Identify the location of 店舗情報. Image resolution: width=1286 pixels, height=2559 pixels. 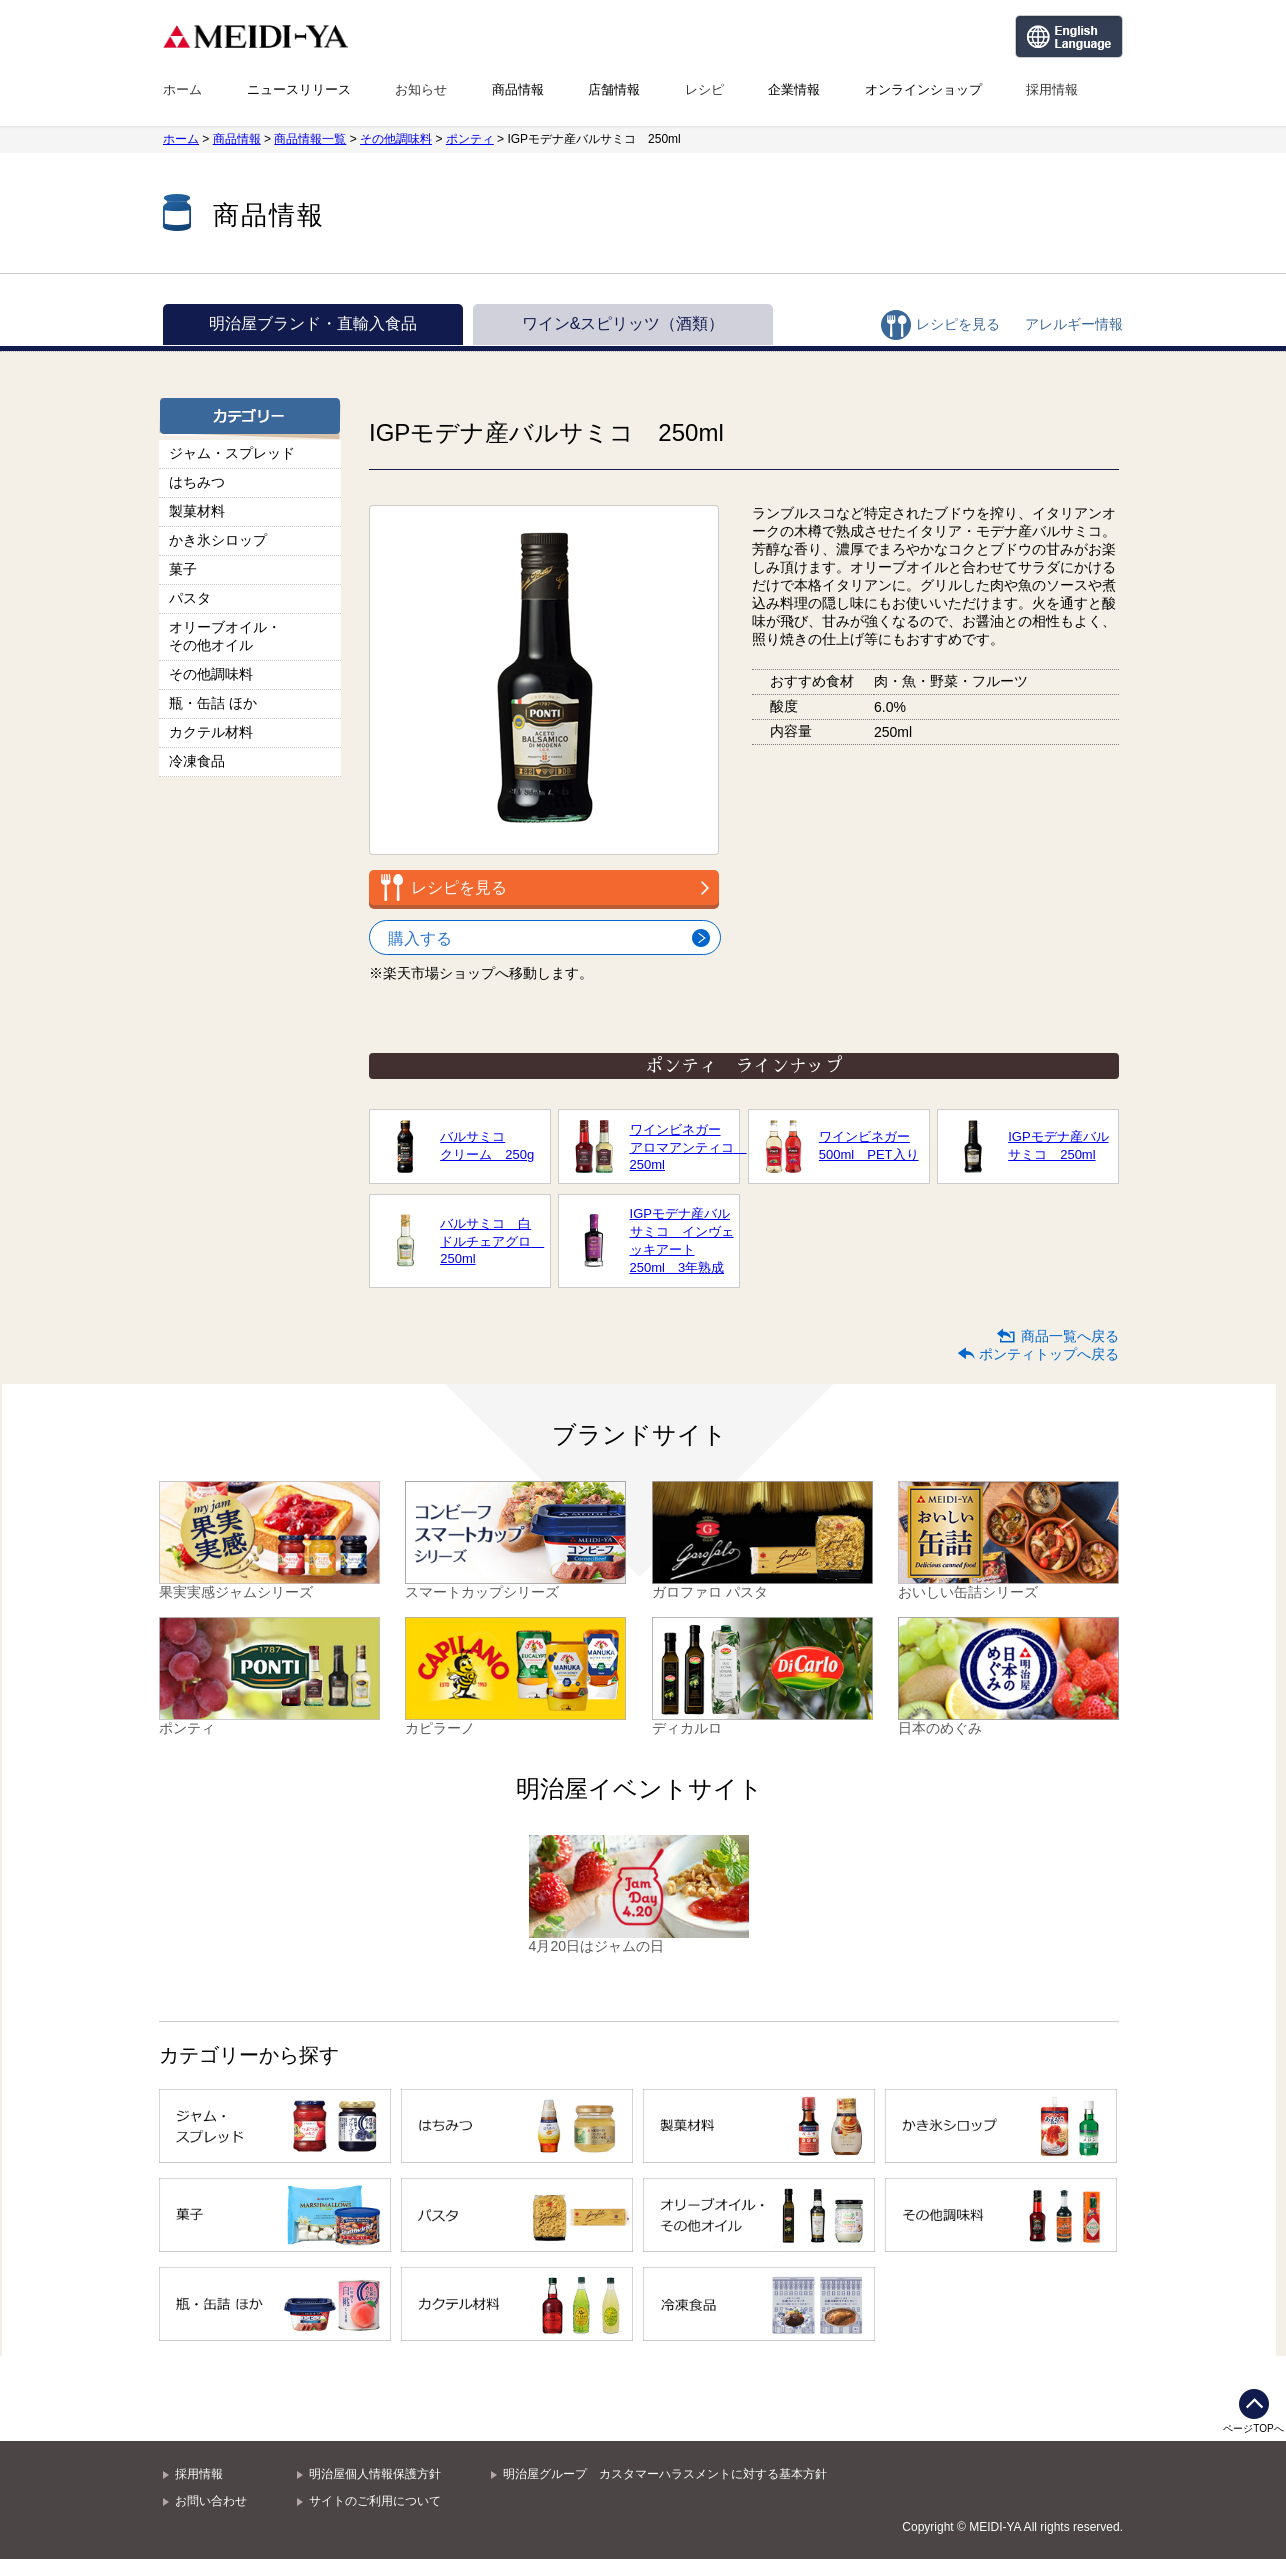
(614, 89).